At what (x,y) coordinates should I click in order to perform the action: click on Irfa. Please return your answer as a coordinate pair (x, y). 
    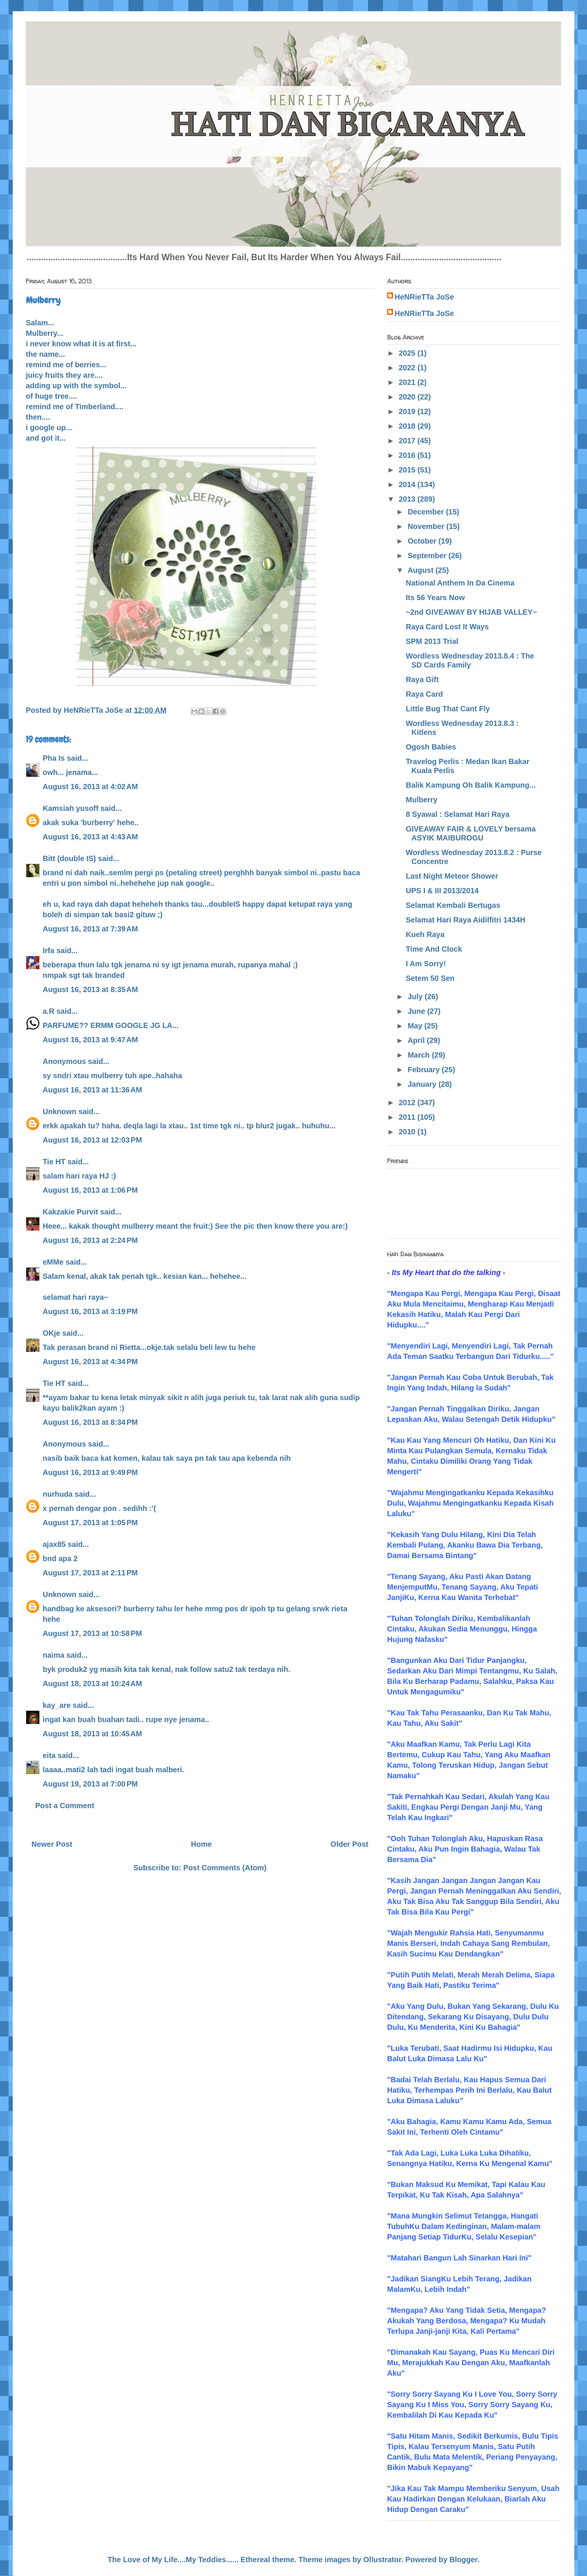
    Looking at the image, I should click on (48, 950).